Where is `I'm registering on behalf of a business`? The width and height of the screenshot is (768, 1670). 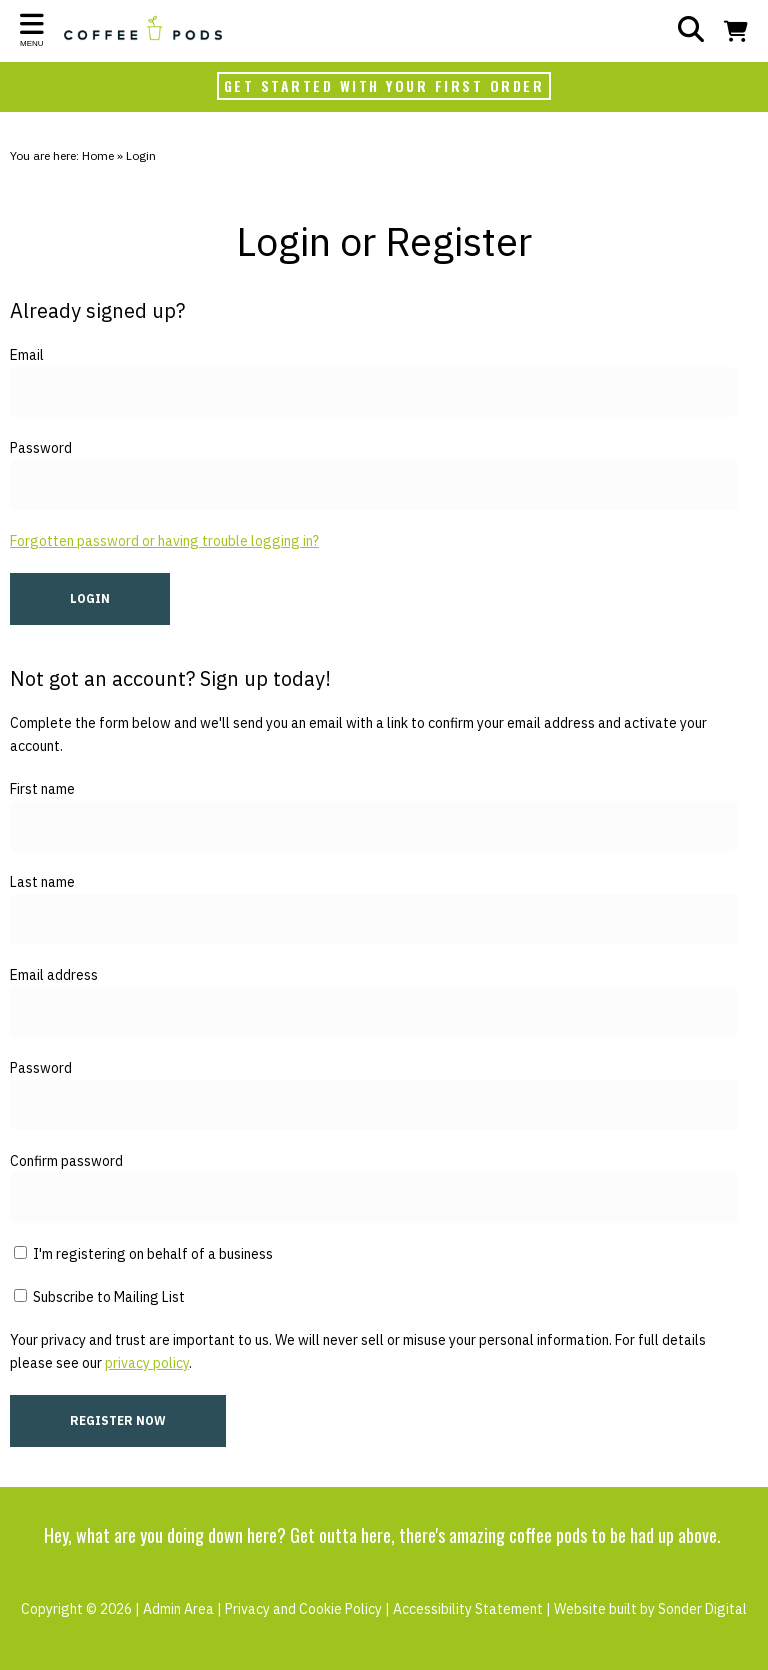 I'm registering on behalf of a business is located at coordinates (143, 1254).